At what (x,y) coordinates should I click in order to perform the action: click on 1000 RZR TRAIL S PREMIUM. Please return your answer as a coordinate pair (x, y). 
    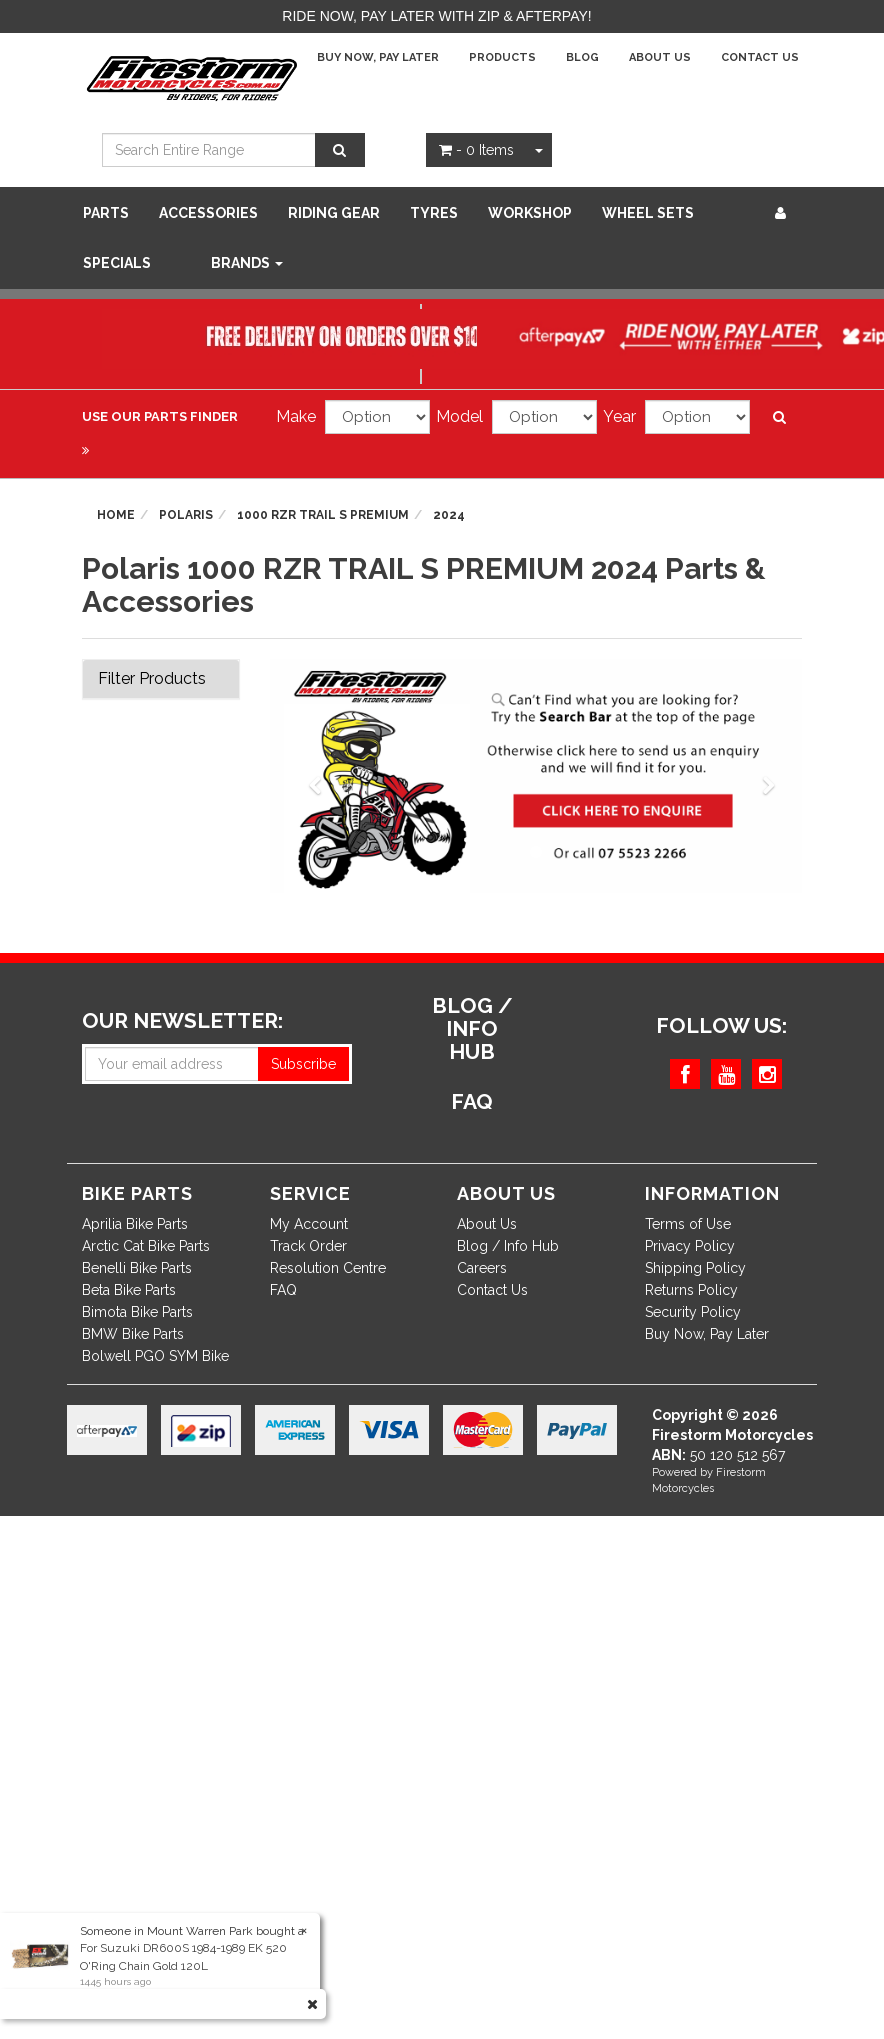
    Looking at the image, I should click on (323, 515).